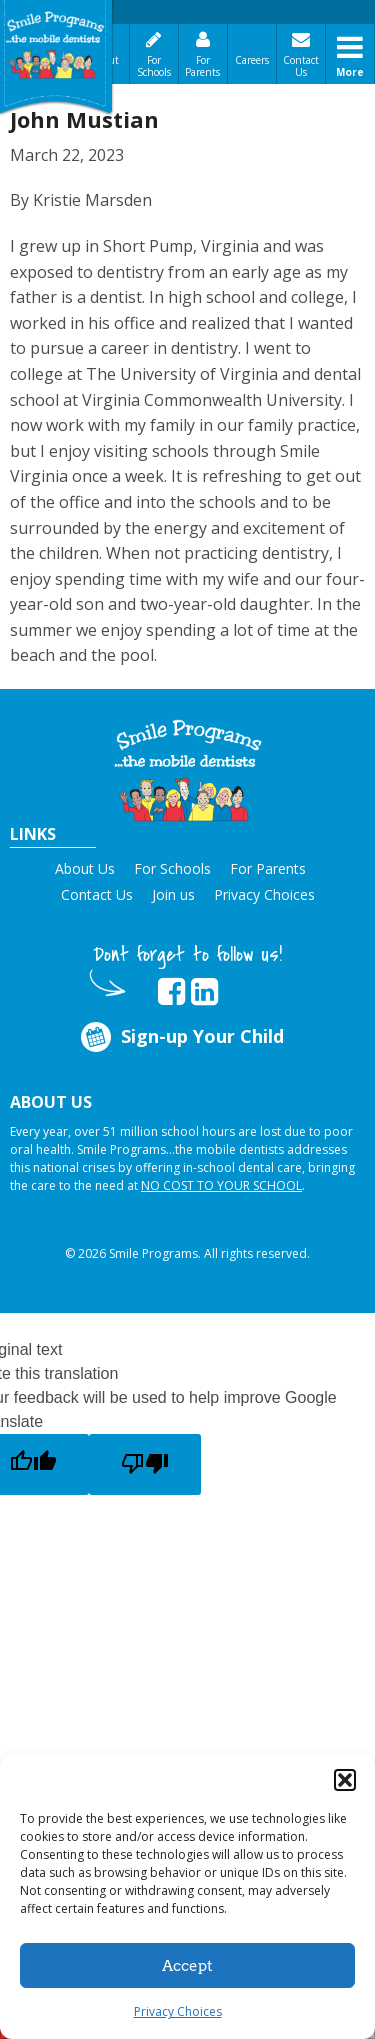  I want to click on Sign-up Your Child, so click(181, 1036).